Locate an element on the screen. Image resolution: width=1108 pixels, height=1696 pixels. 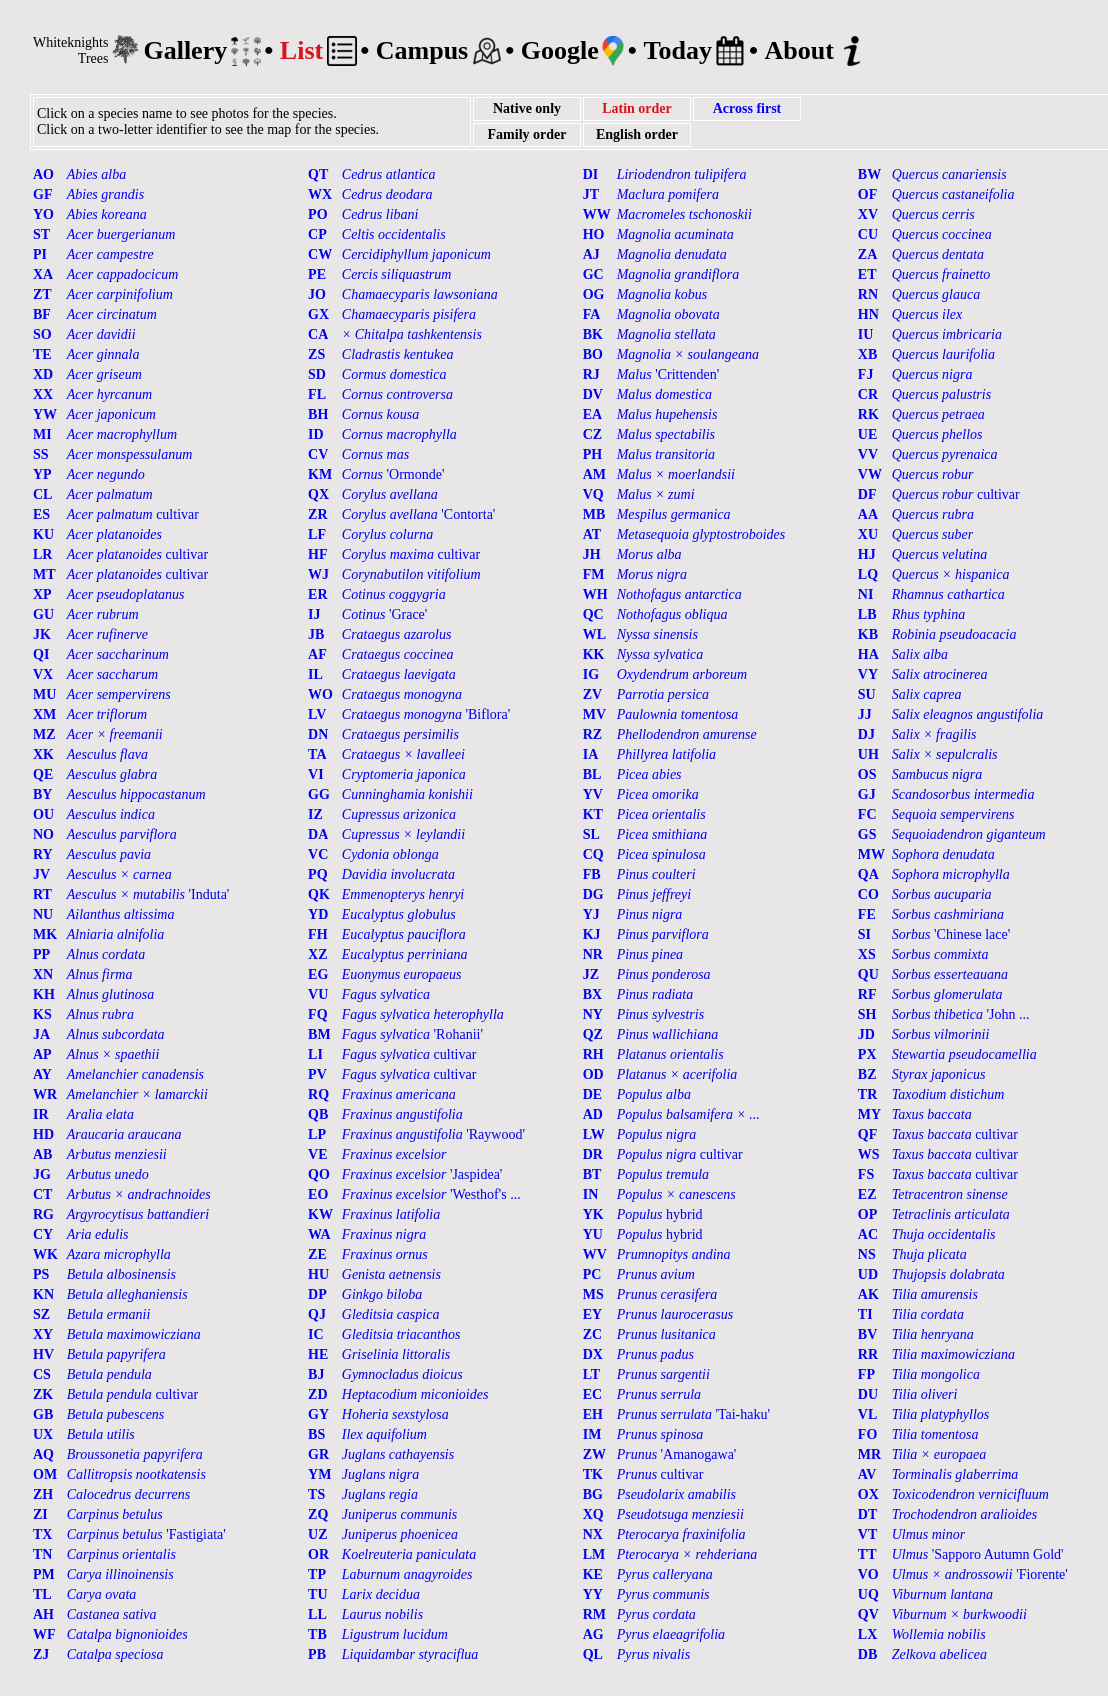
TS is located at coordinates (316, 1494).